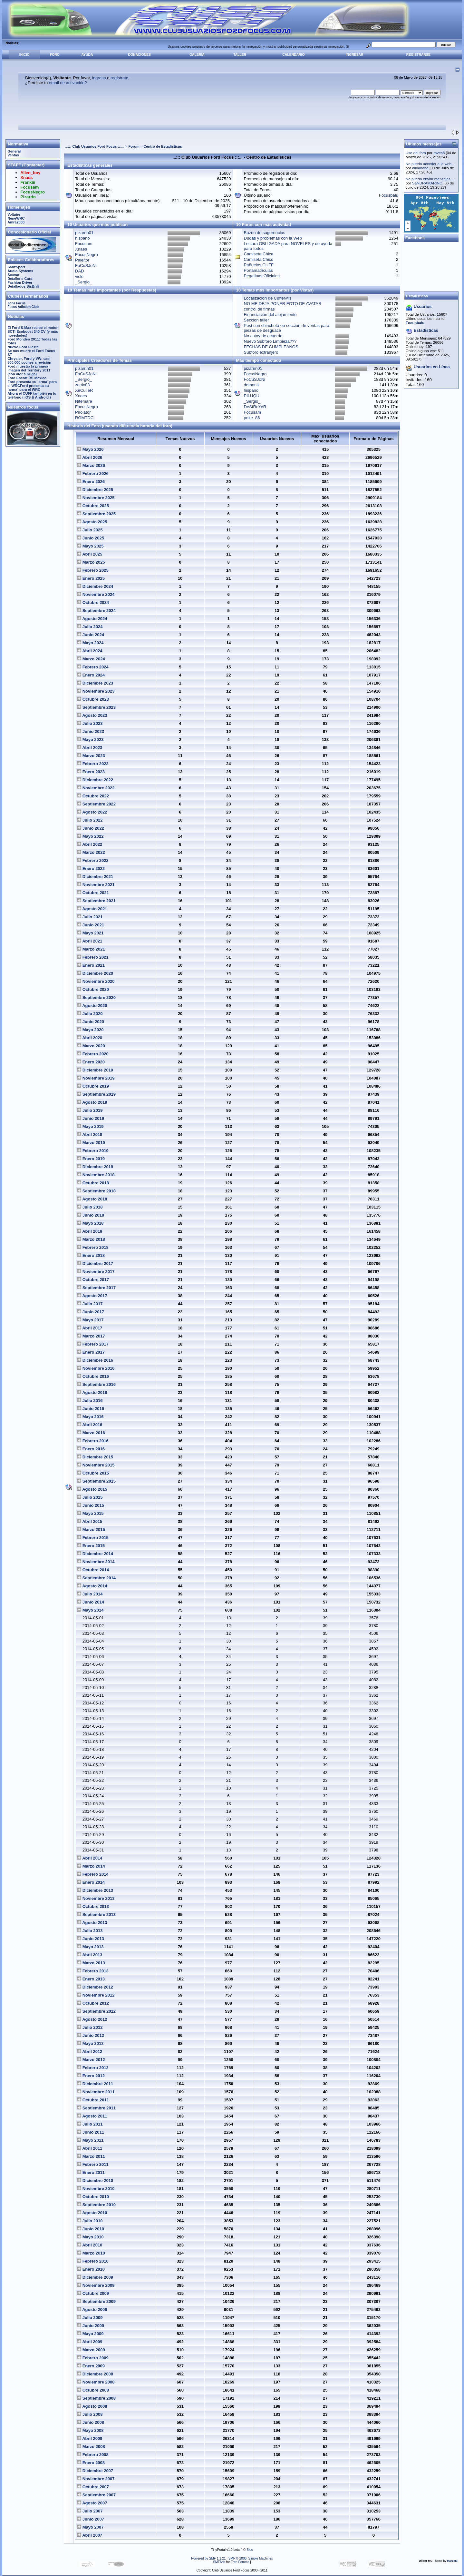  Describe the element at coordinates (91, 1529) in the screenshot. I see `Marzo 2015` at that location.